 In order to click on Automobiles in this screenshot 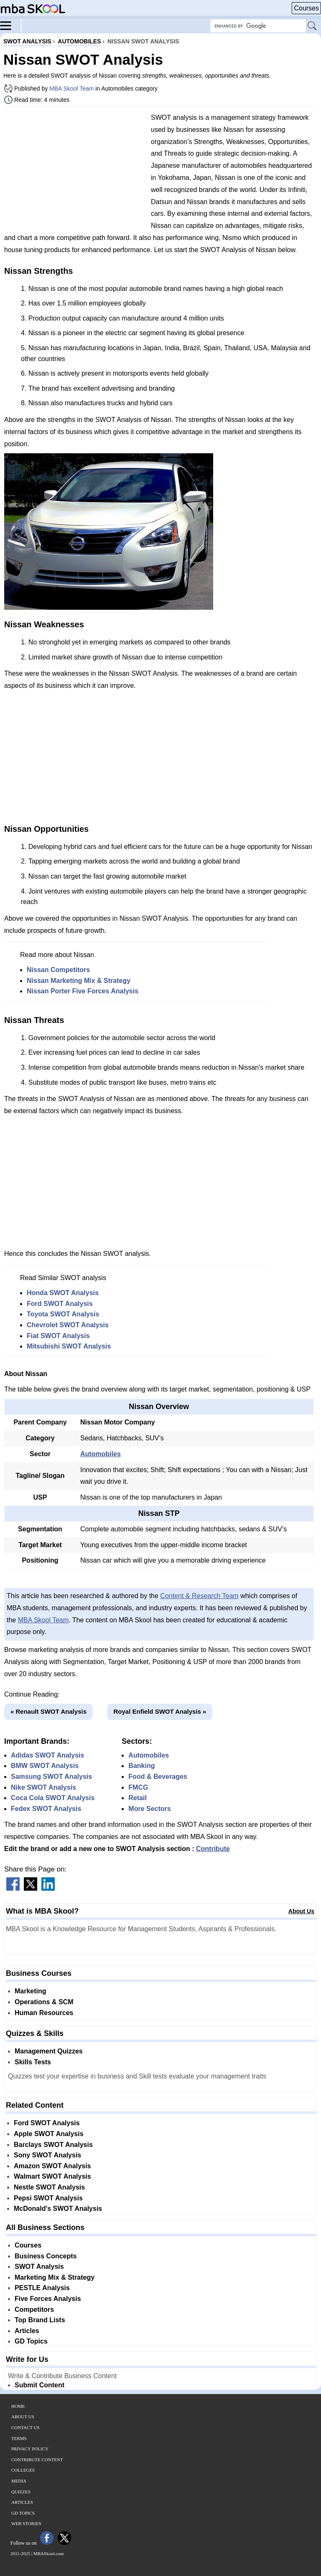, I will do `click(100, 1453)`.